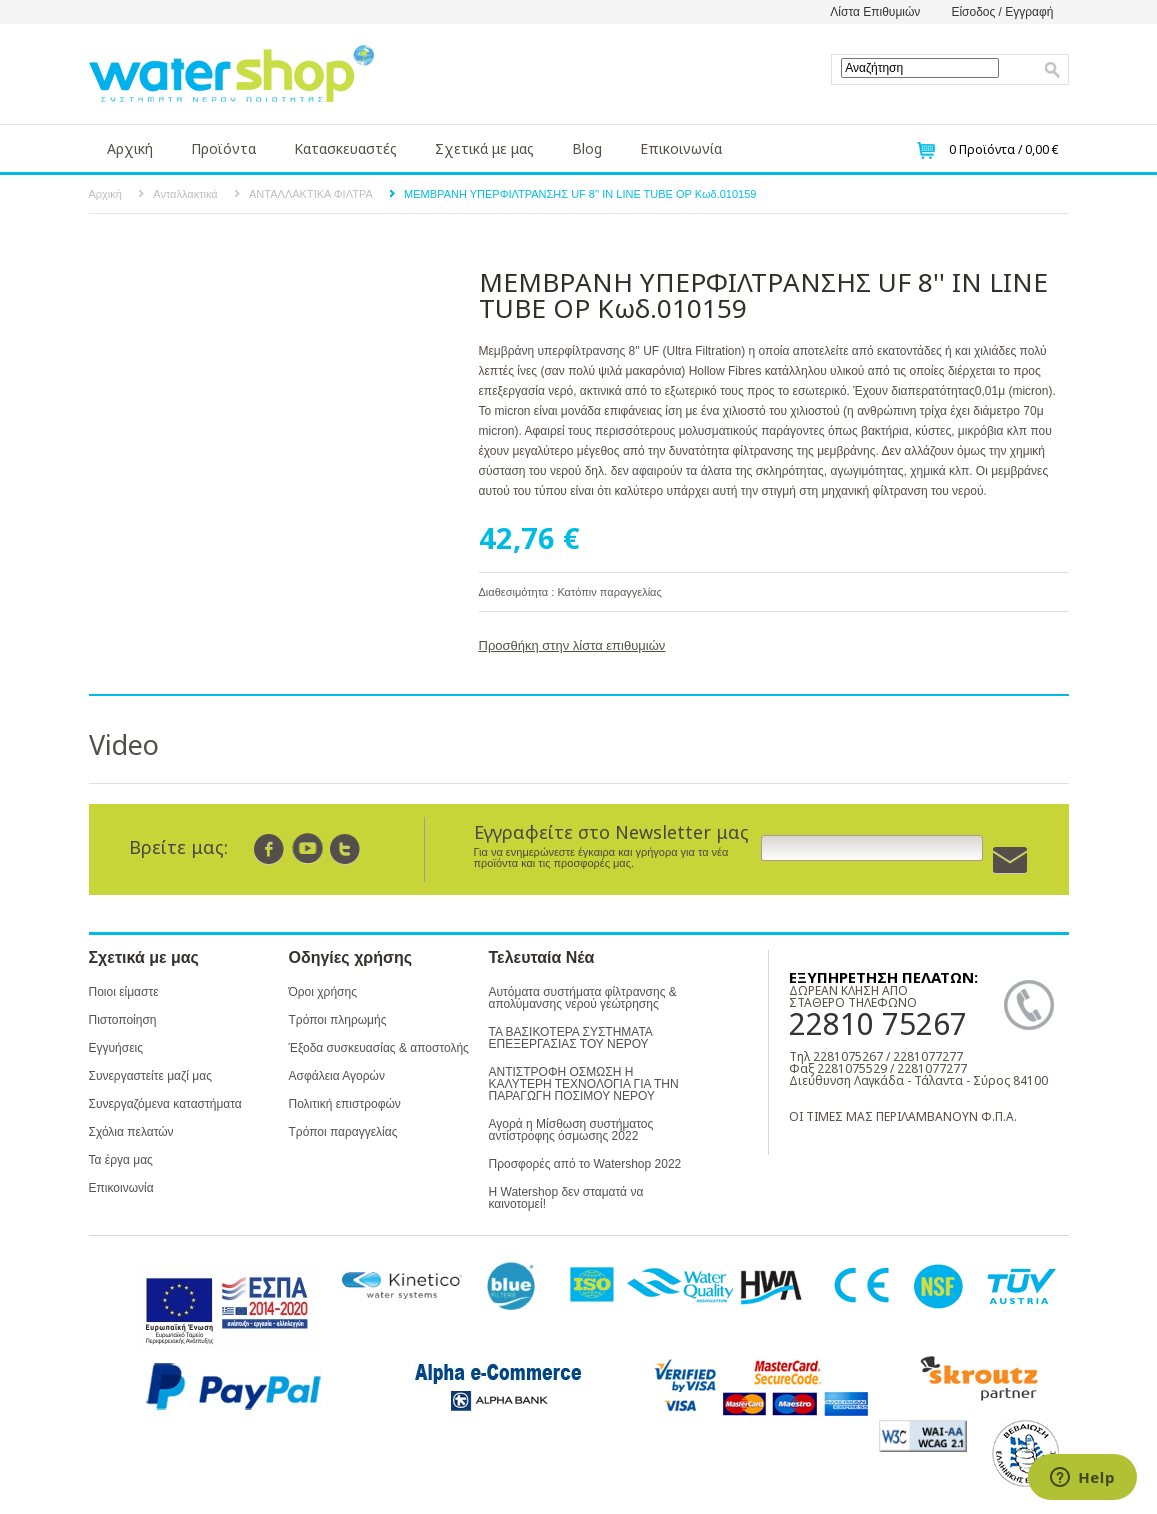  I want to click on Σχετικά με μας, so click(484, 148).